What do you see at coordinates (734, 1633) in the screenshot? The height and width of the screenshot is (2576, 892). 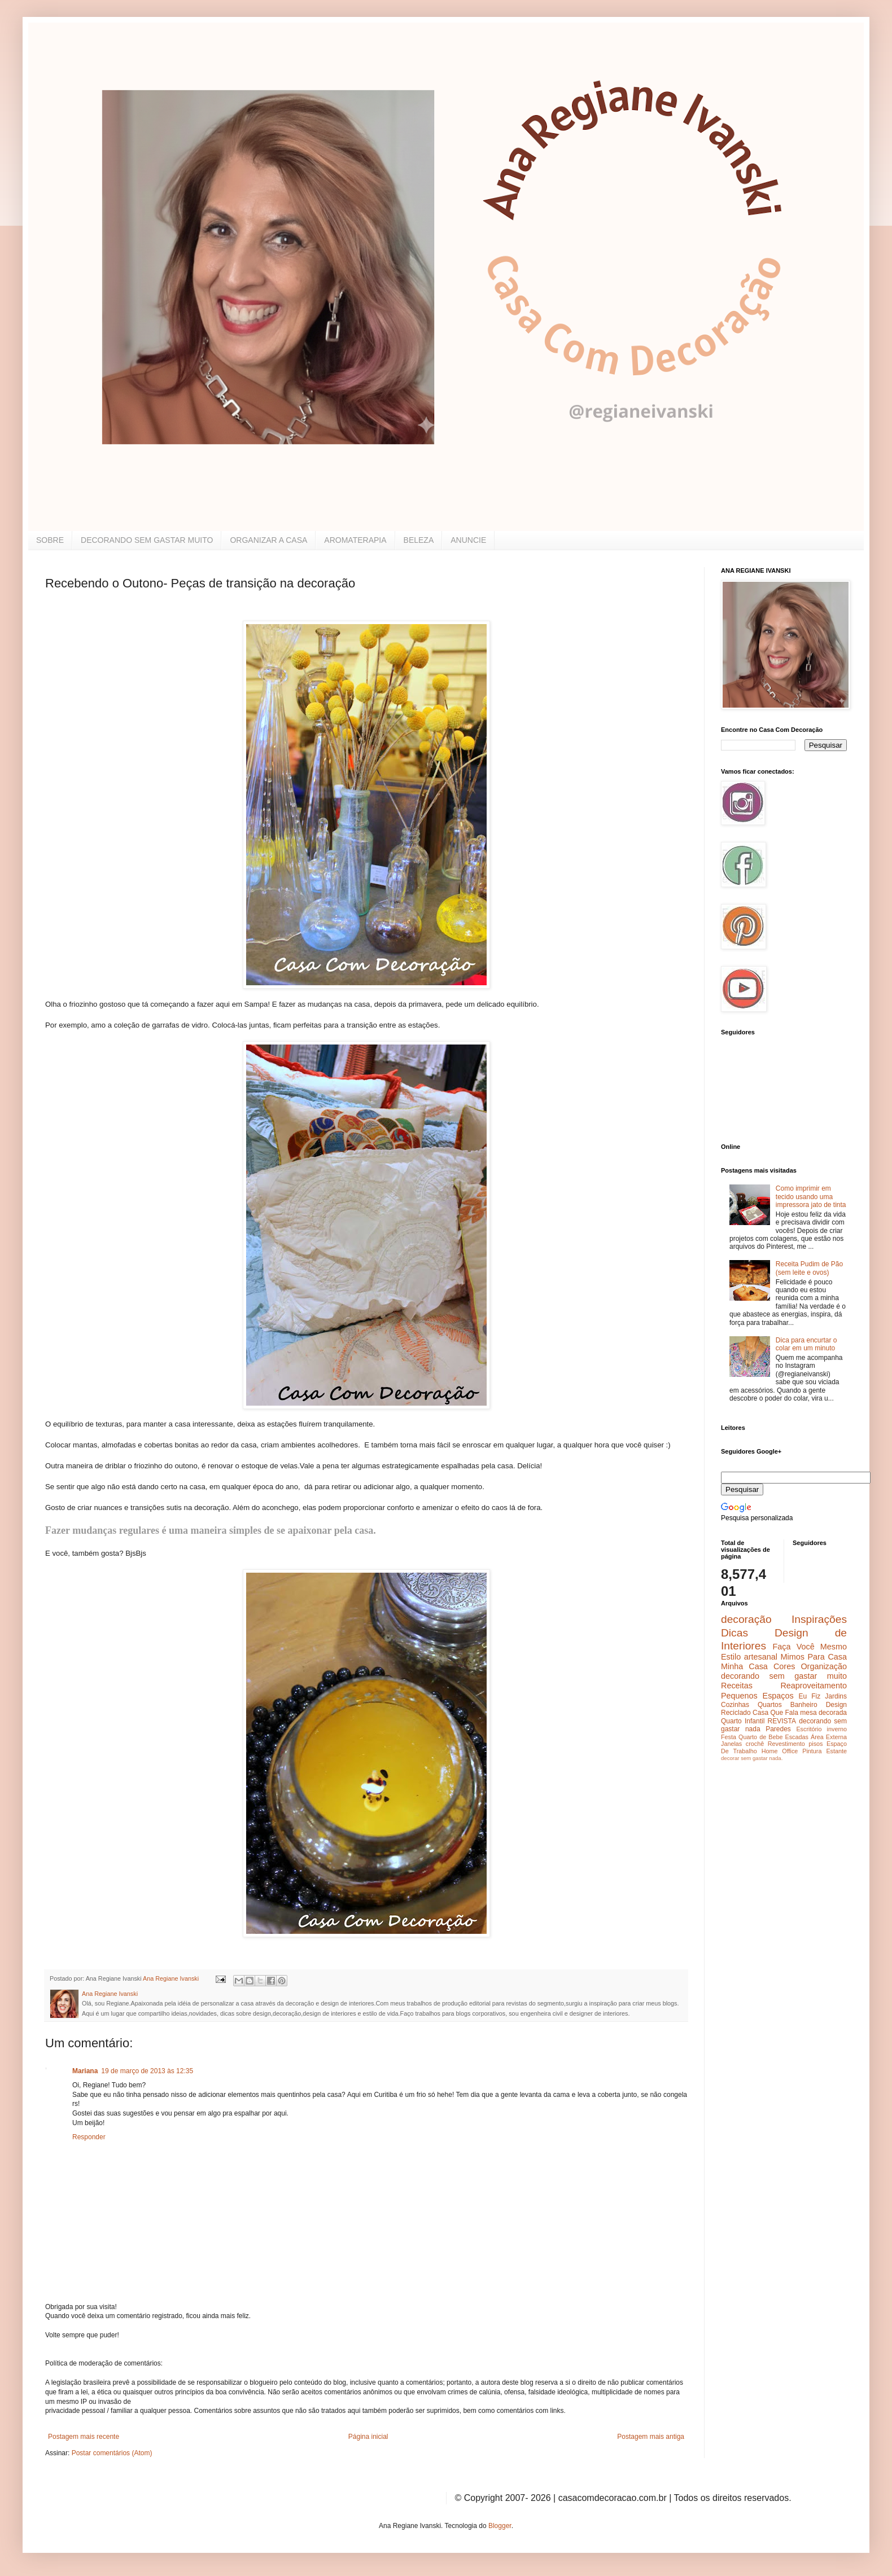 I see `Dicas` at bounding box center [734, 1633].